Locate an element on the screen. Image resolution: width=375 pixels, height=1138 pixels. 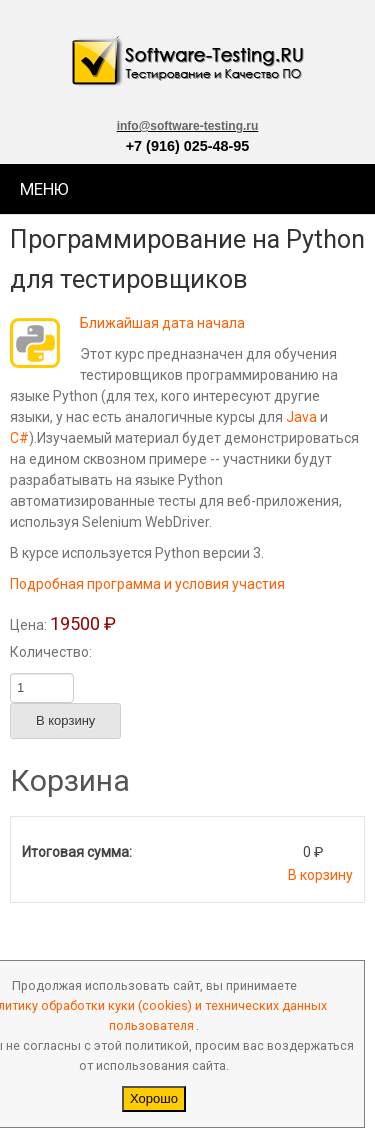
Подробная программа и условия участия is located at coordinates (147, 584).